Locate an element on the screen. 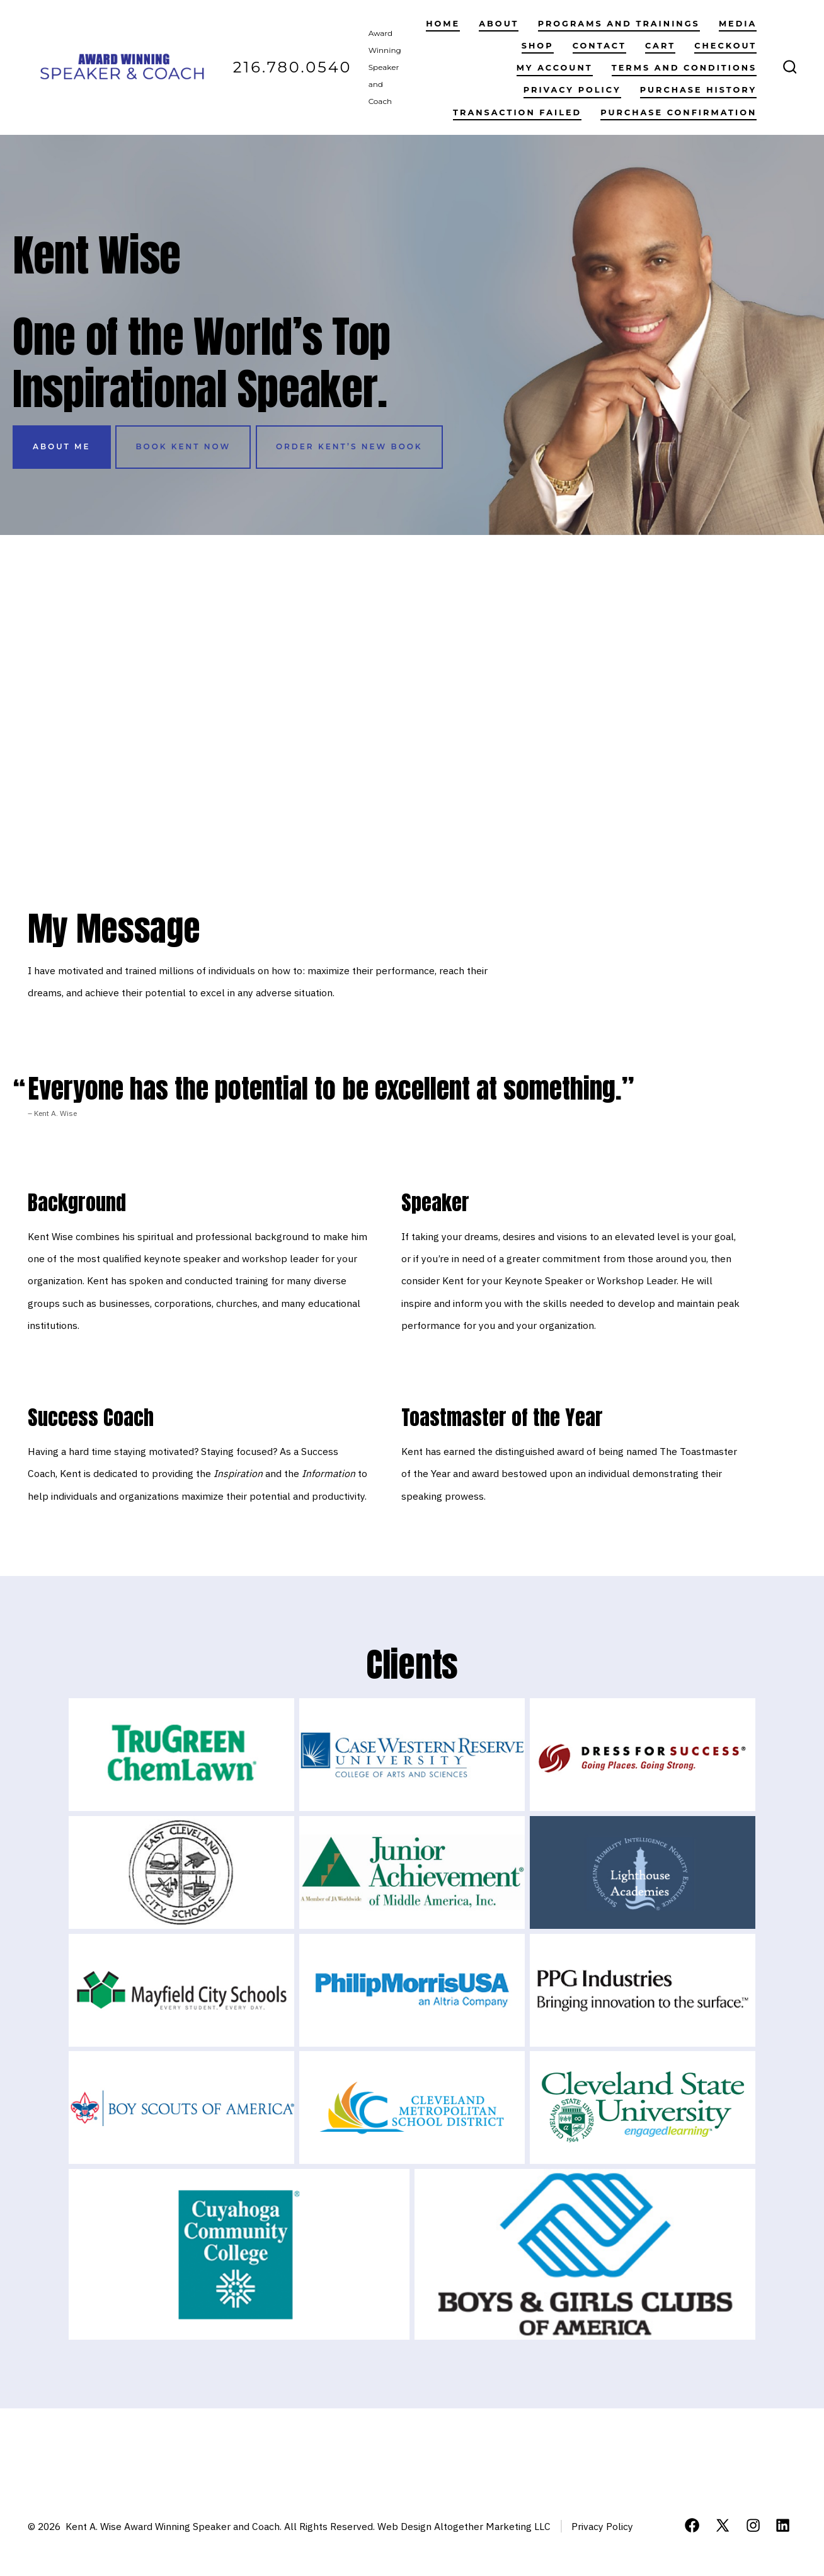 The width and height of the screenshot is (824, 2576). Privacy Policy is located at coordinates (572, 90).